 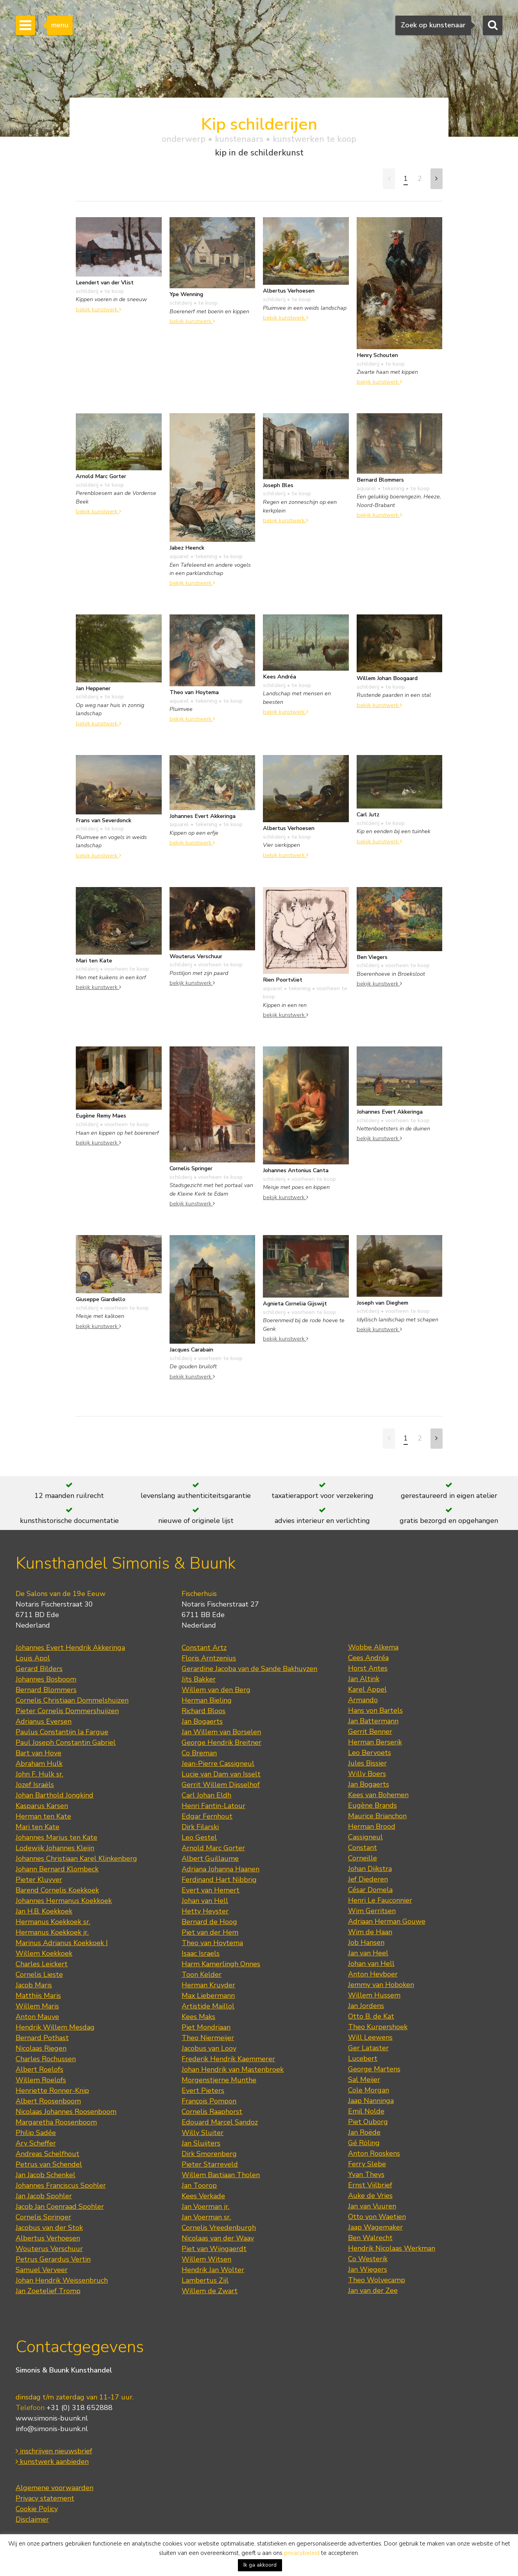 I want to click on Margaretha Roosenboom, so click(x=56, y=2122).